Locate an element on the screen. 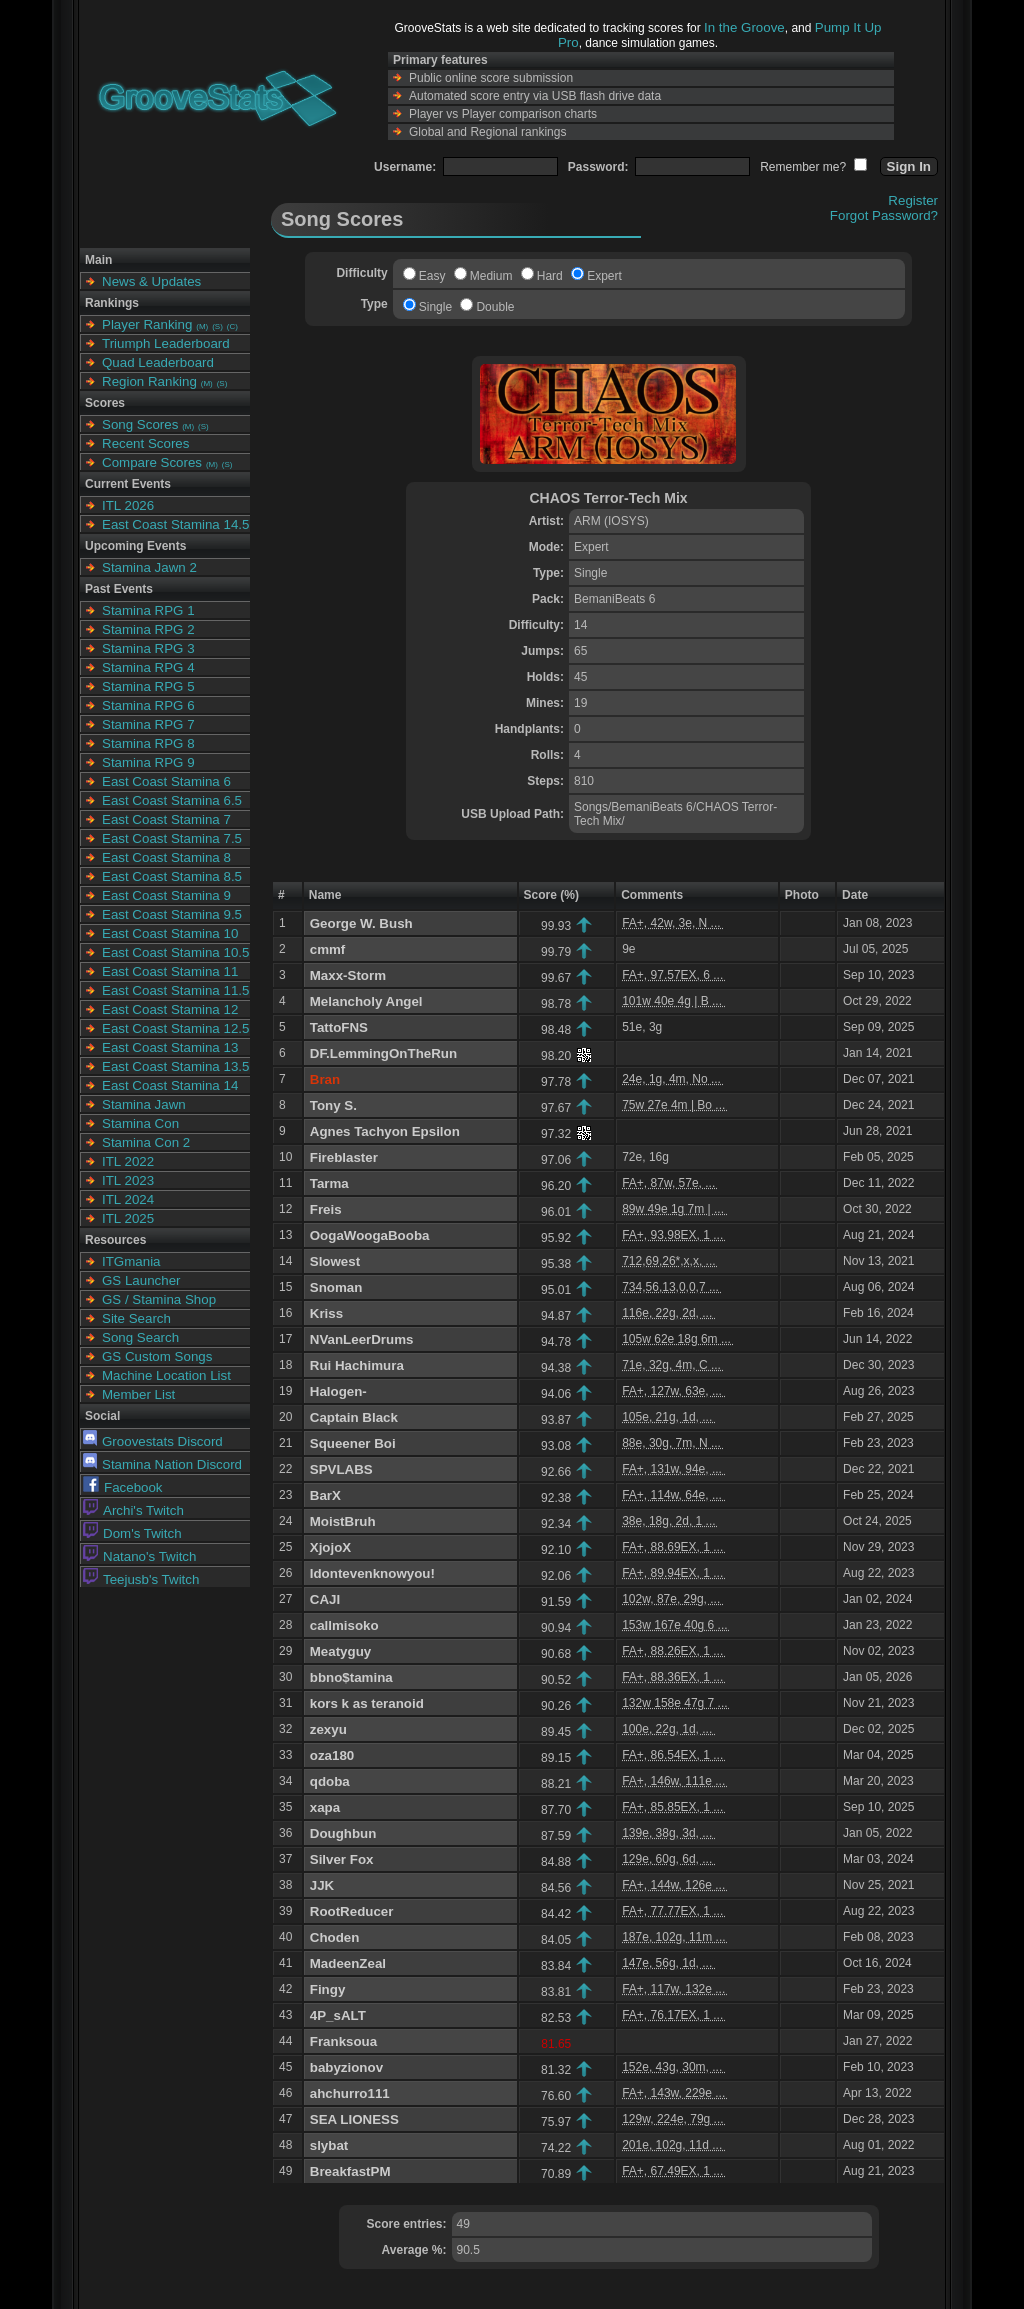 This screenshot has height=2309, width=1024. Stamina Jawn is located at coordinates (144, 1104).